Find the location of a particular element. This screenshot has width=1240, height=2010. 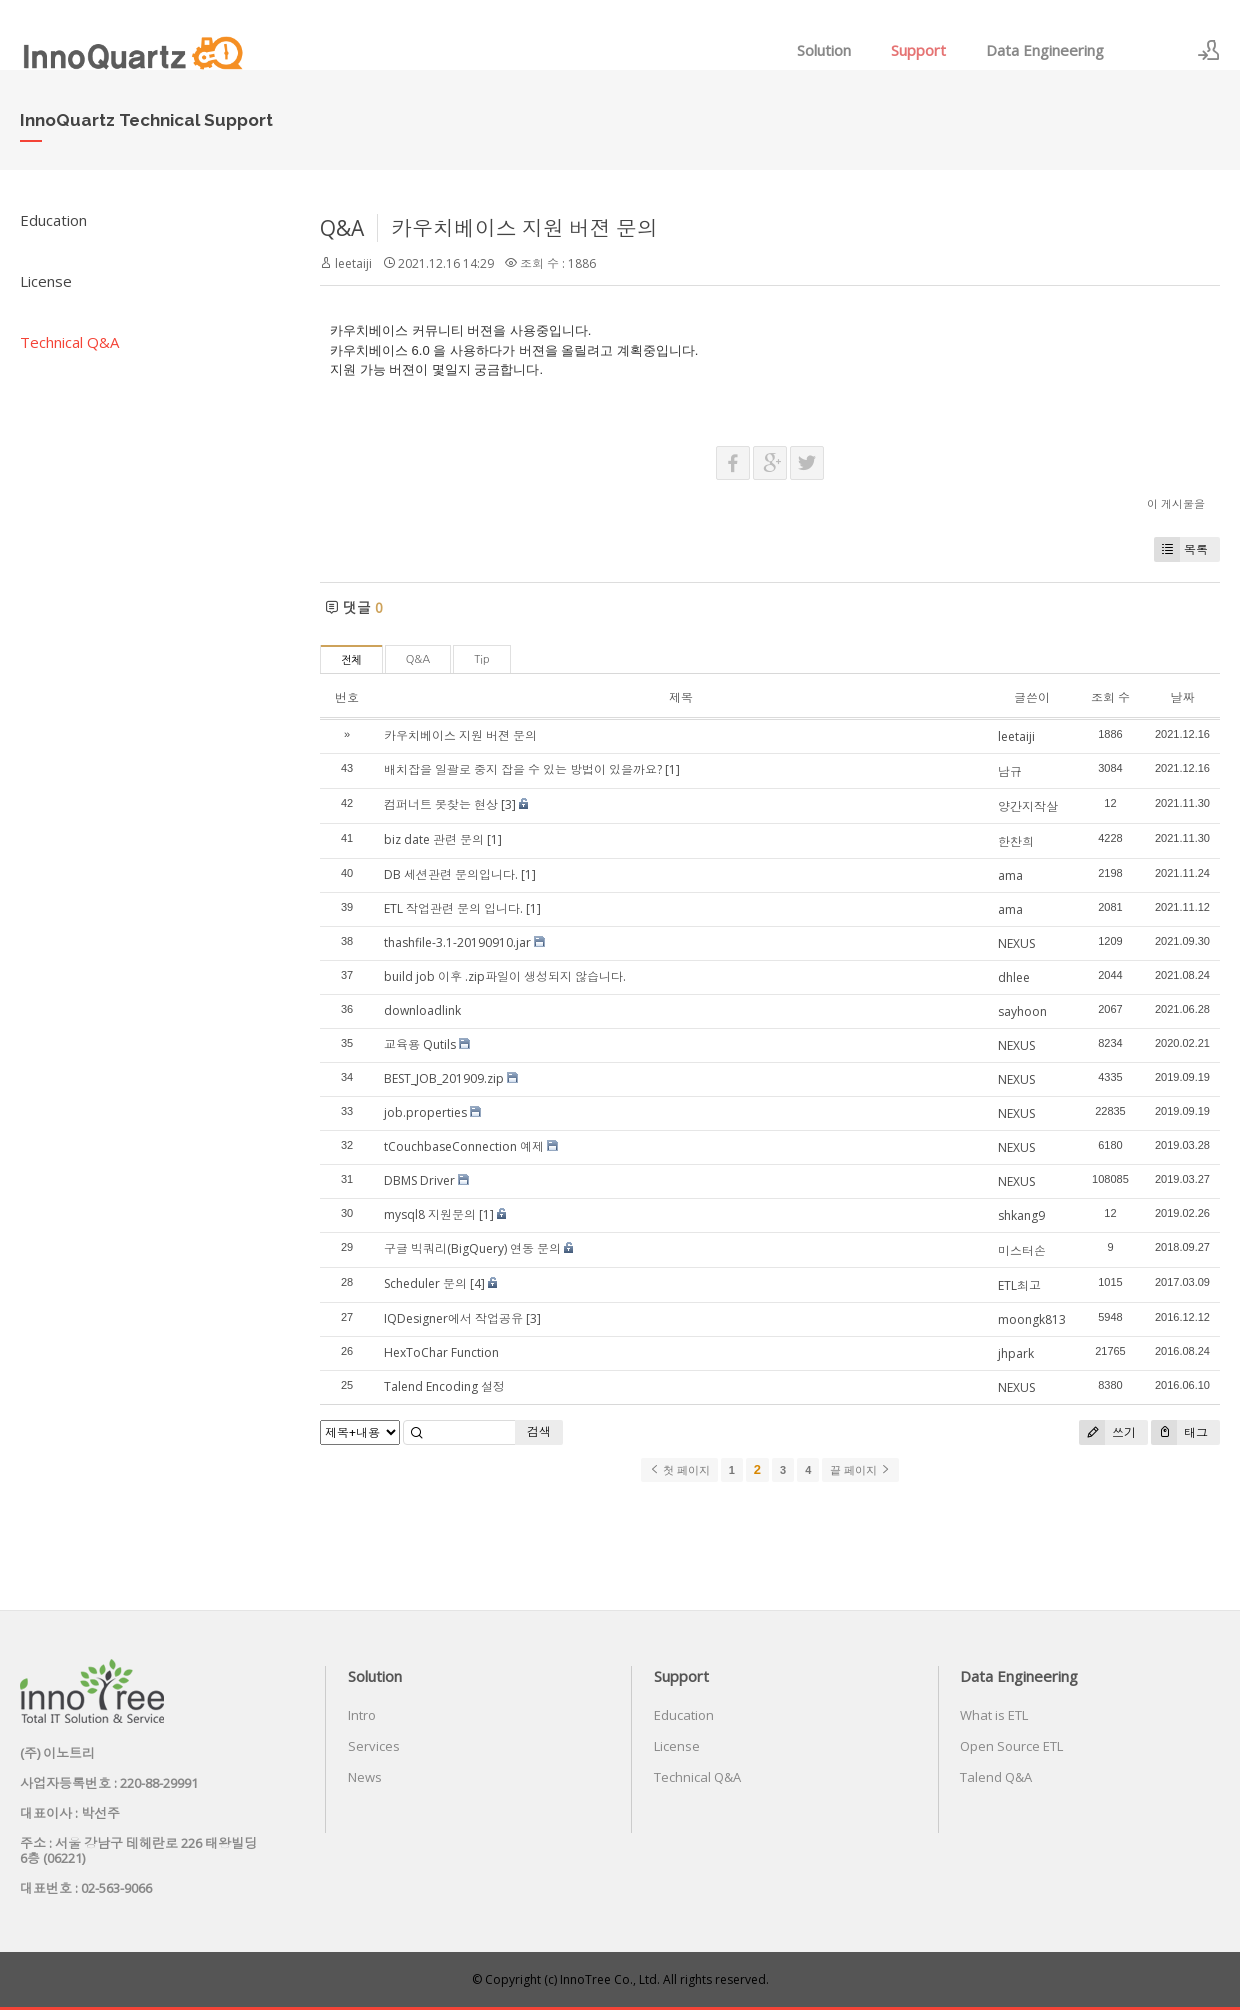

[3] is located at coordinates (508, 804).